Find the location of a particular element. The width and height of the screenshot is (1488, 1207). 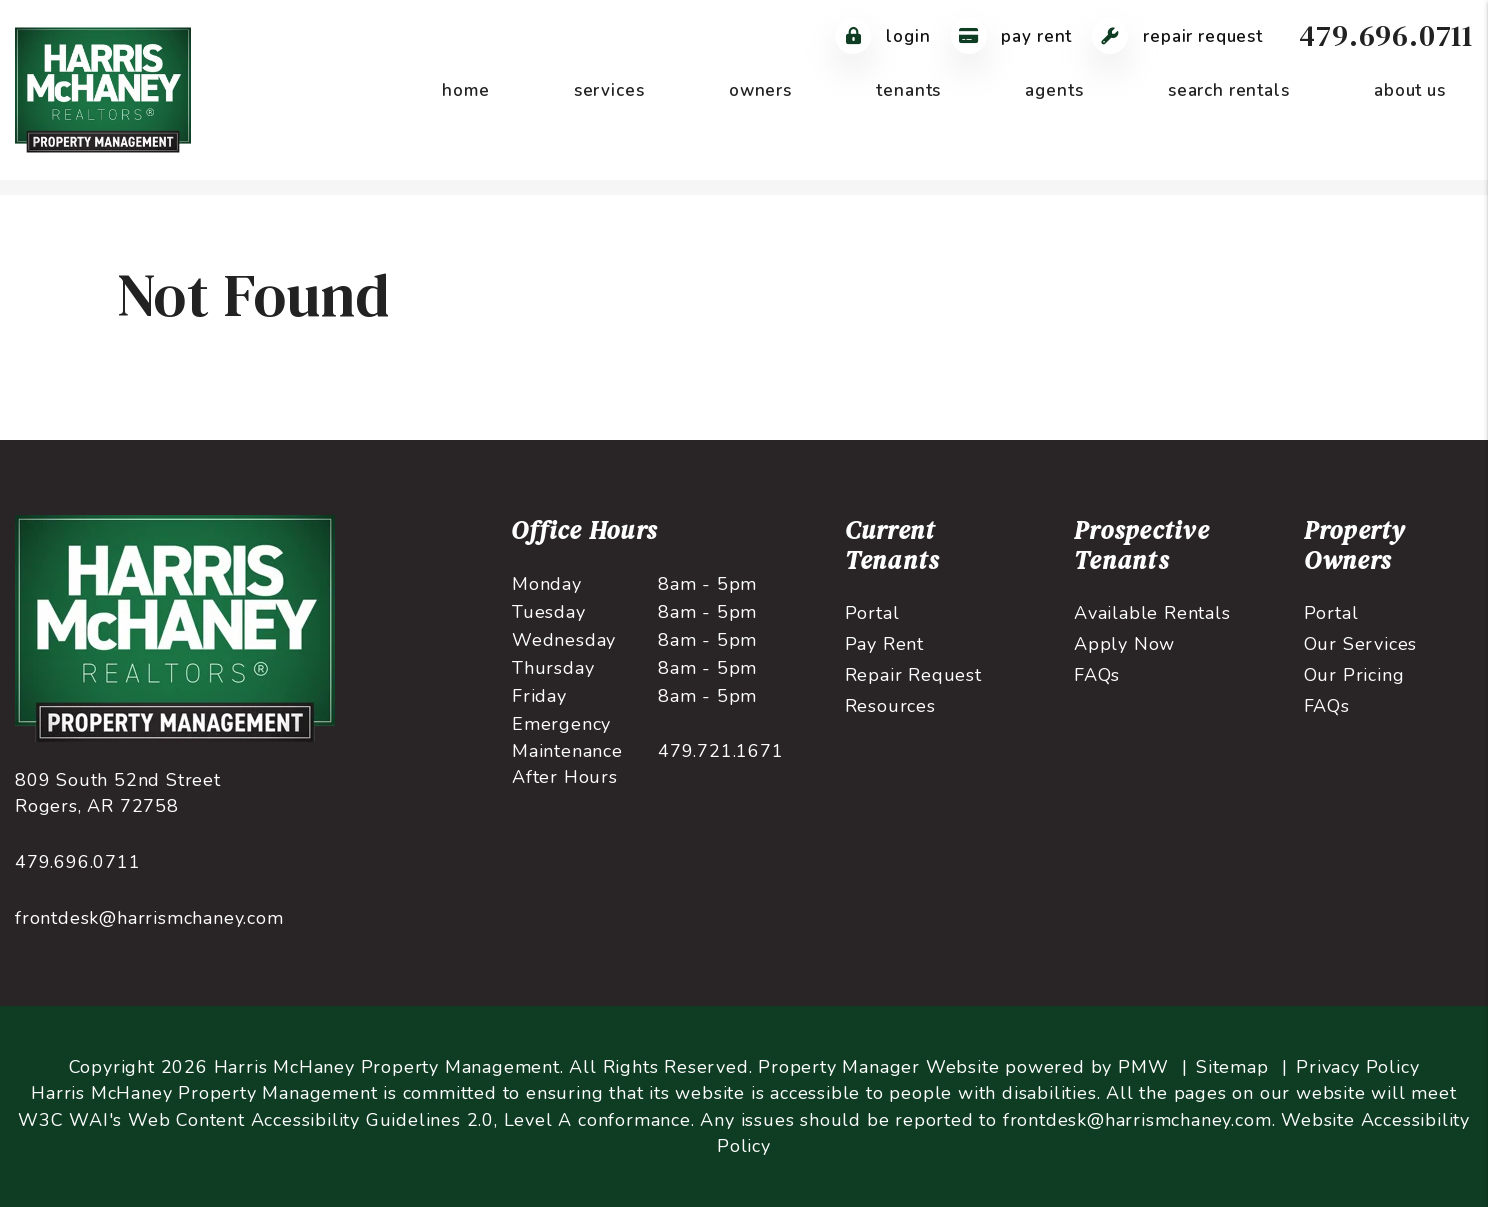

Repair Request is located at coordinates (913, 675).